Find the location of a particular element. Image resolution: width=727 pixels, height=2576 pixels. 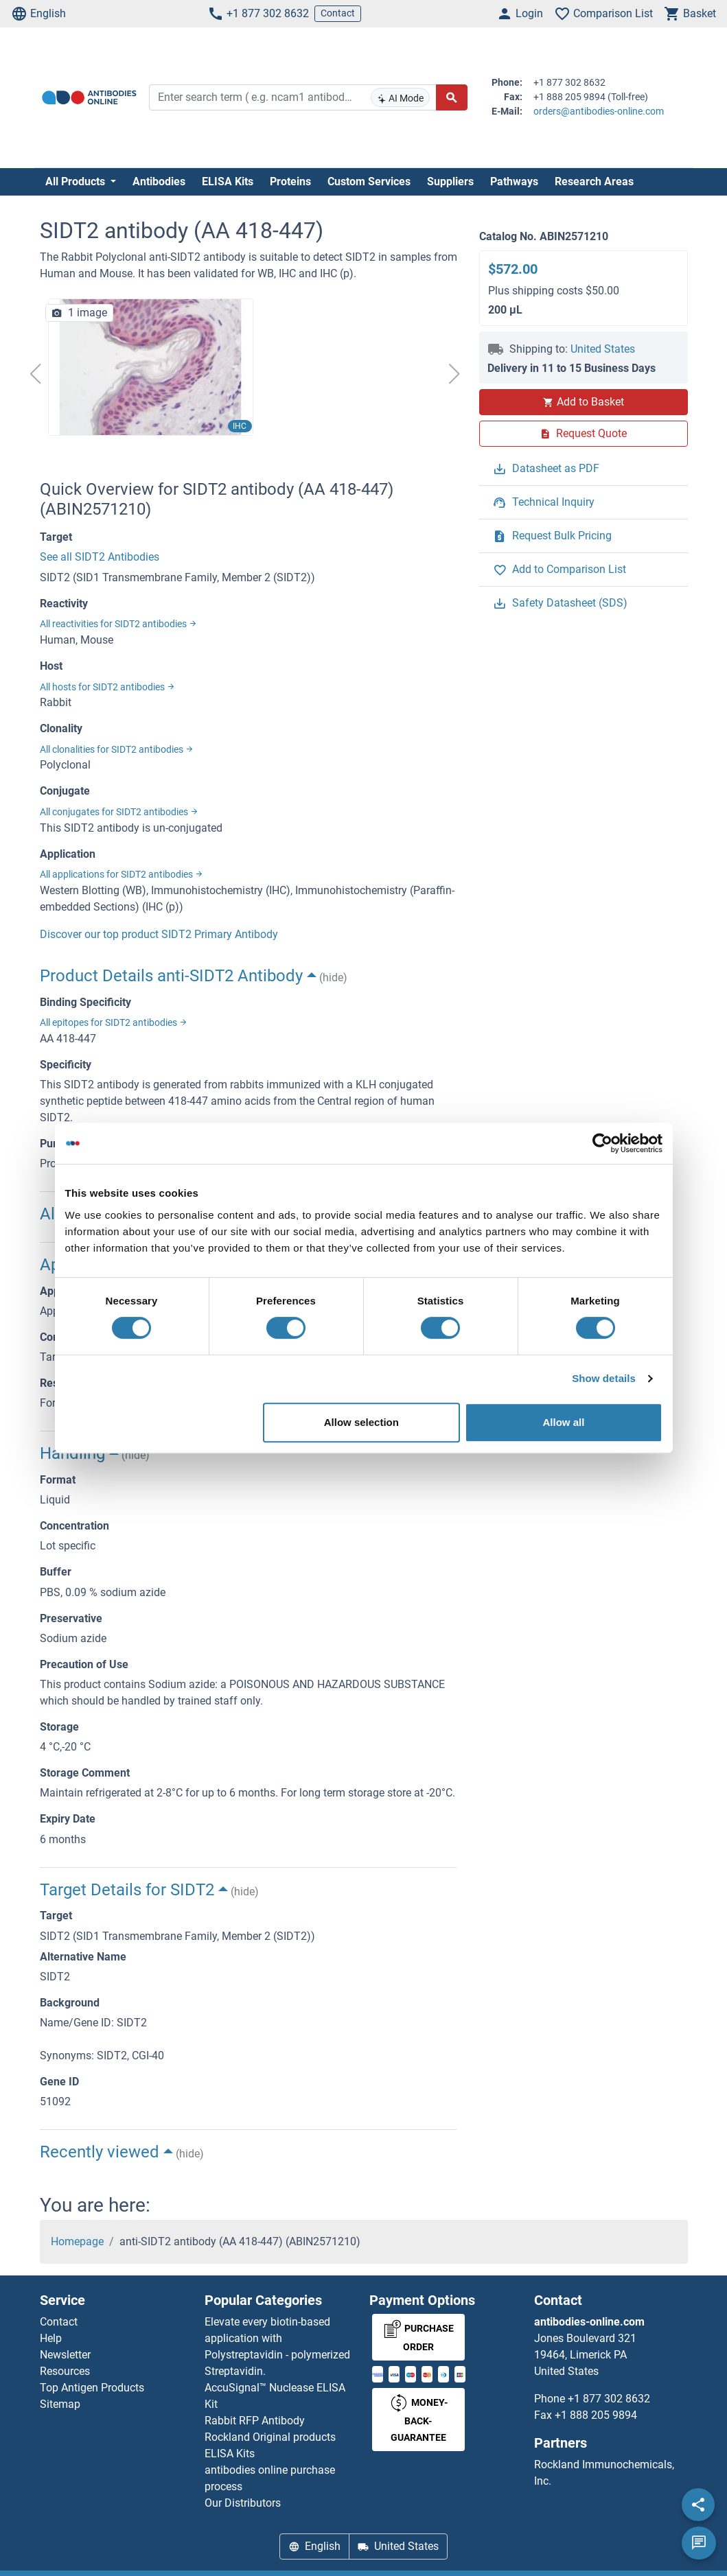

+1 888 205 9894 is located at coordinates (596, 2415).